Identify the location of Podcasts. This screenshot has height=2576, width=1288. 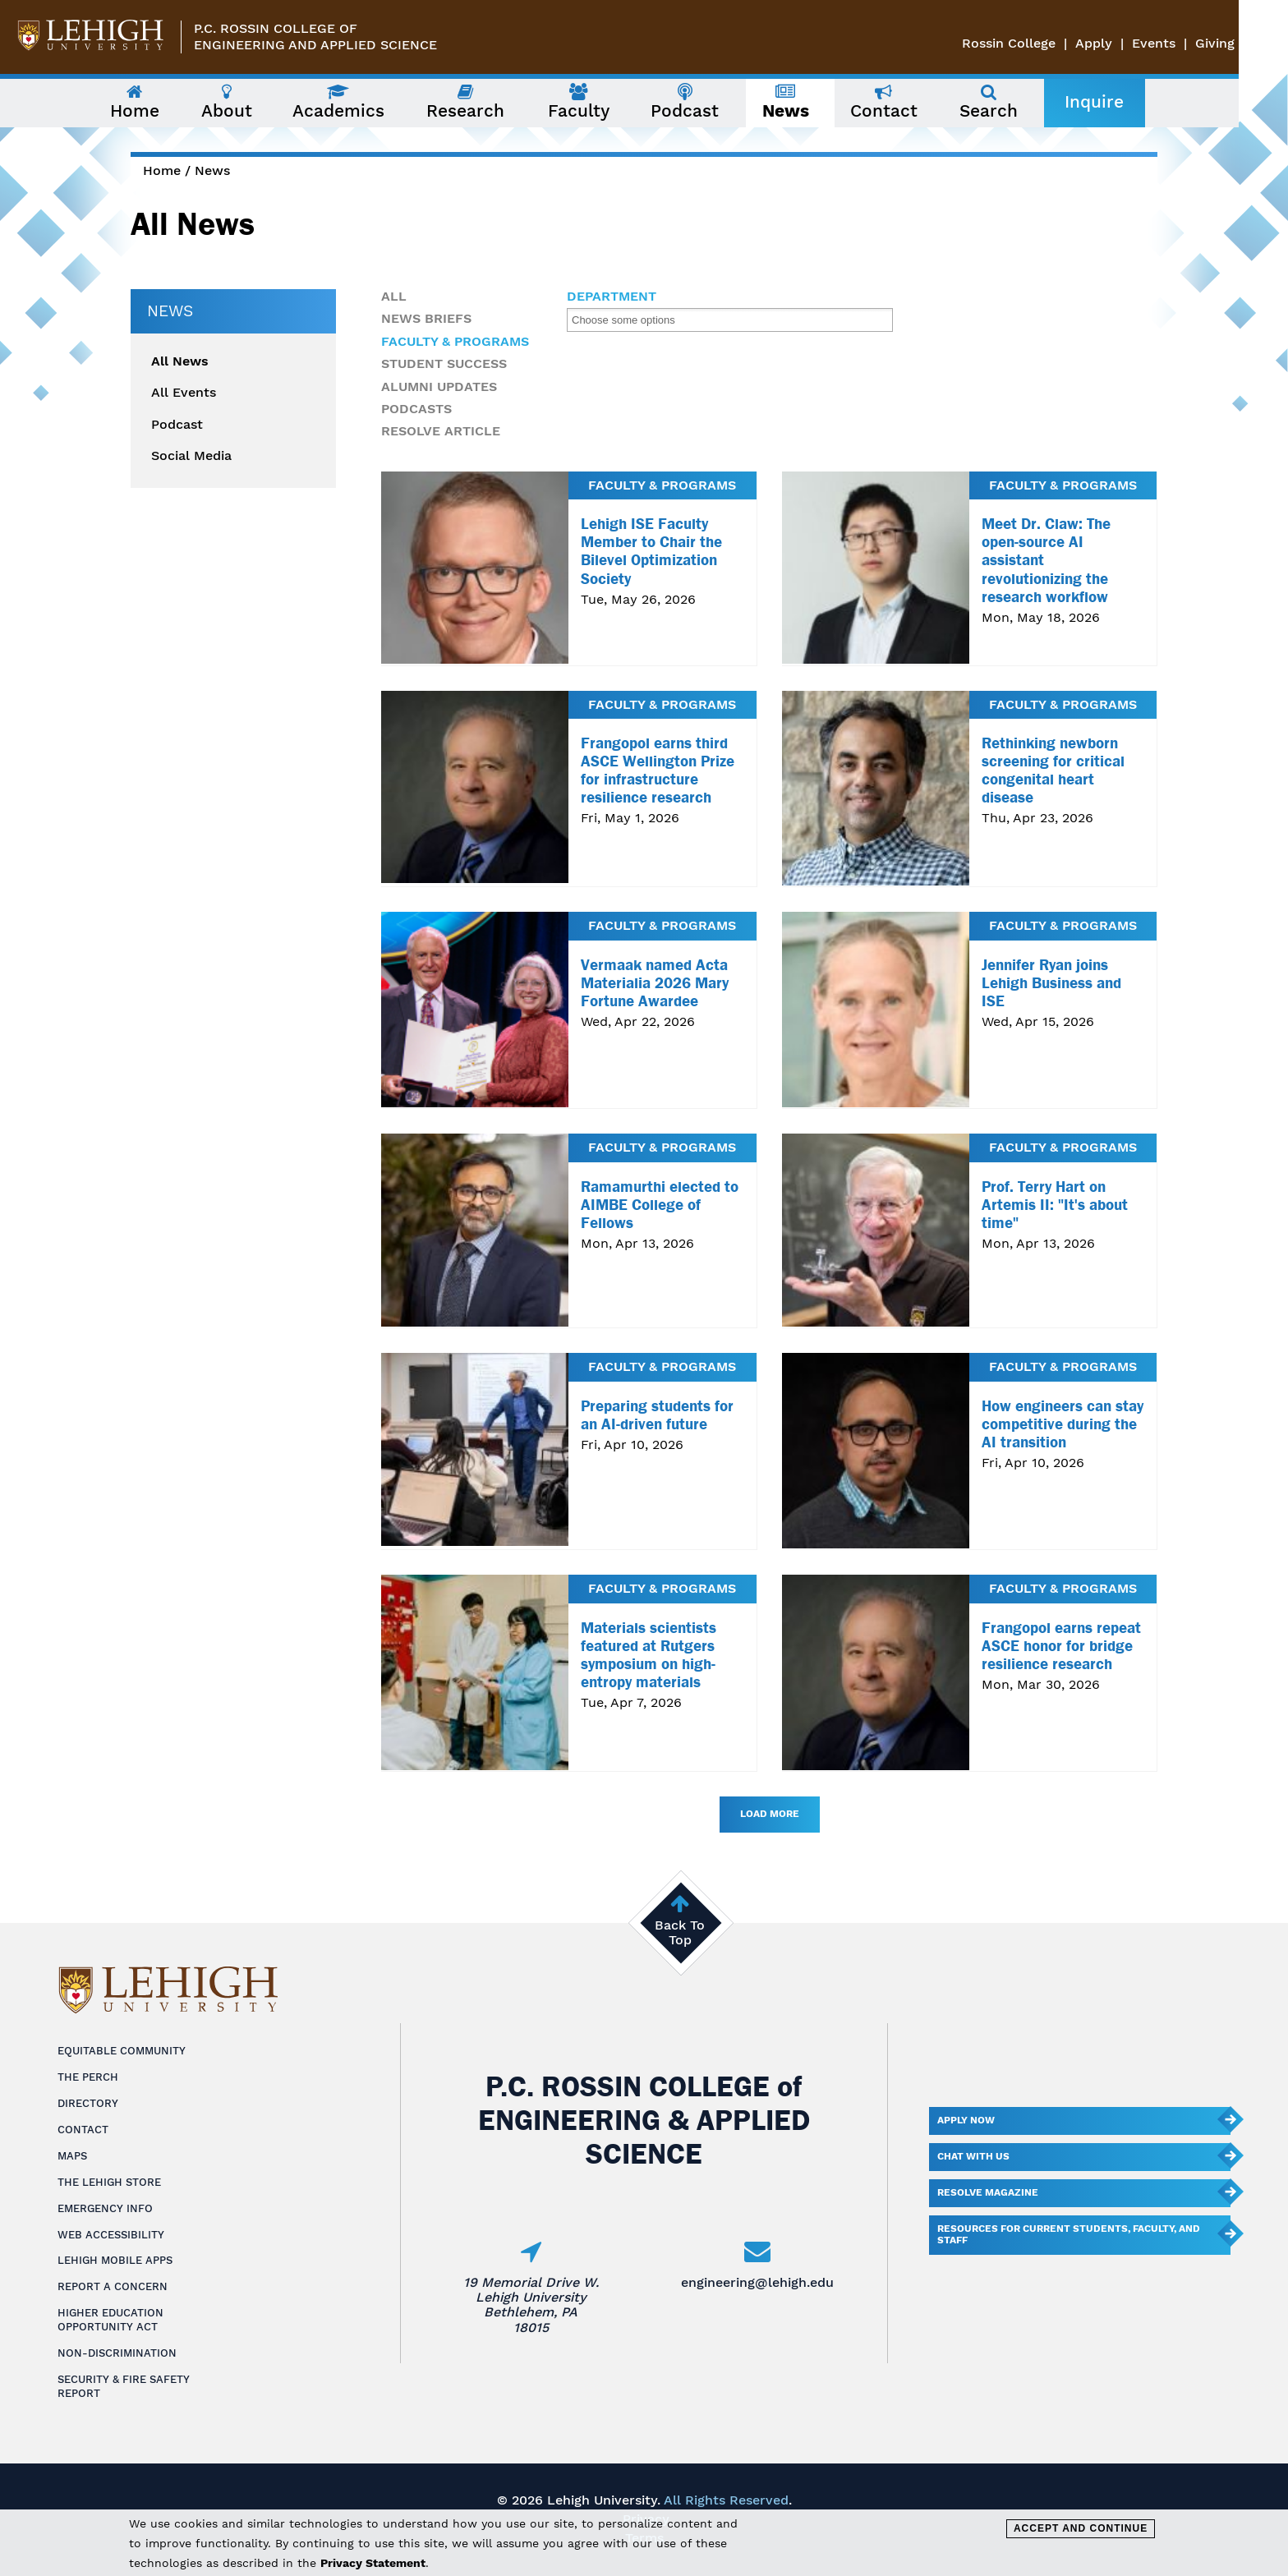
(416, 408).